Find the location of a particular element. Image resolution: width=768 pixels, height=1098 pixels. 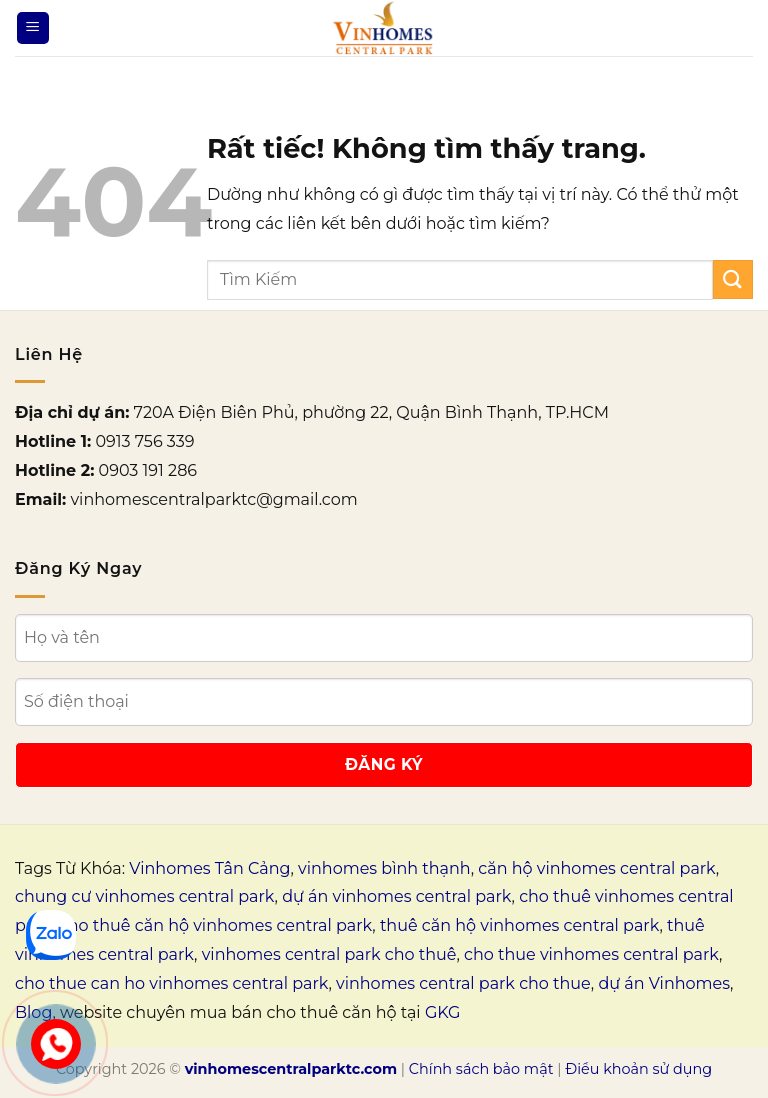

vinhomes central park cho thue is located at coordinates (463, 983).